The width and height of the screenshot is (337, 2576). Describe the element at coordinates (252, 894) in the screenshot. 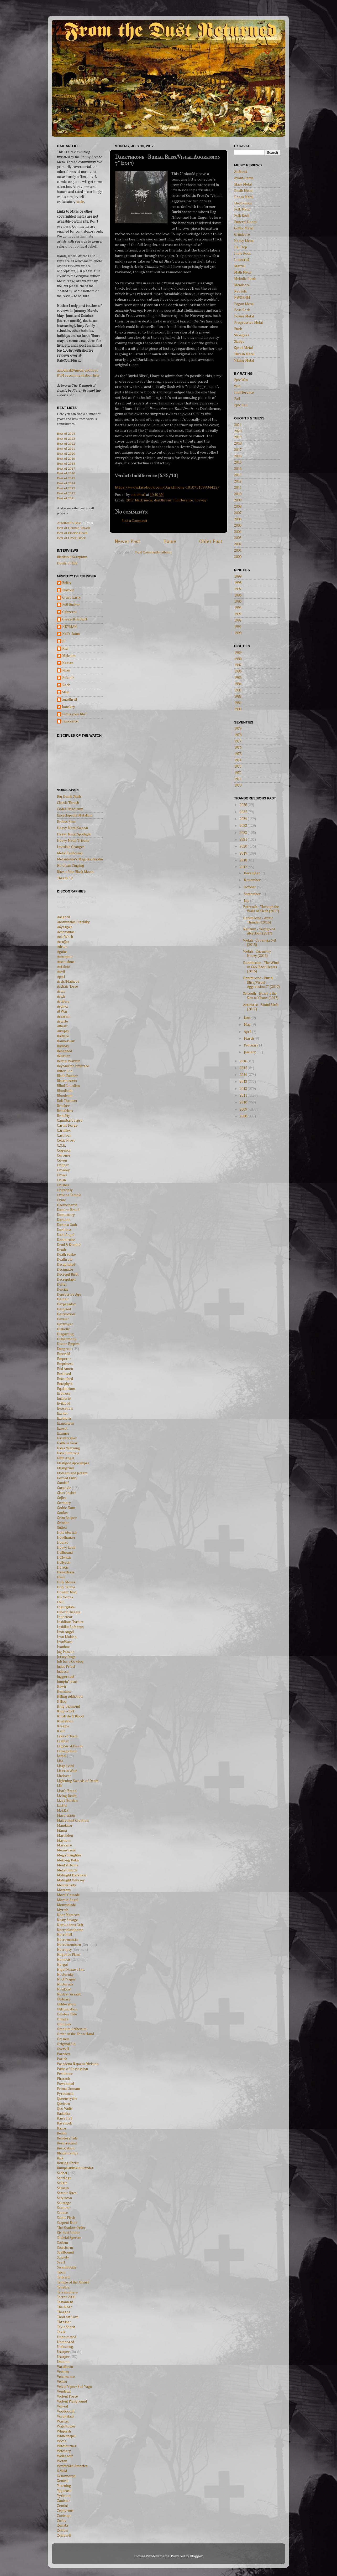

I see `September` at that location.